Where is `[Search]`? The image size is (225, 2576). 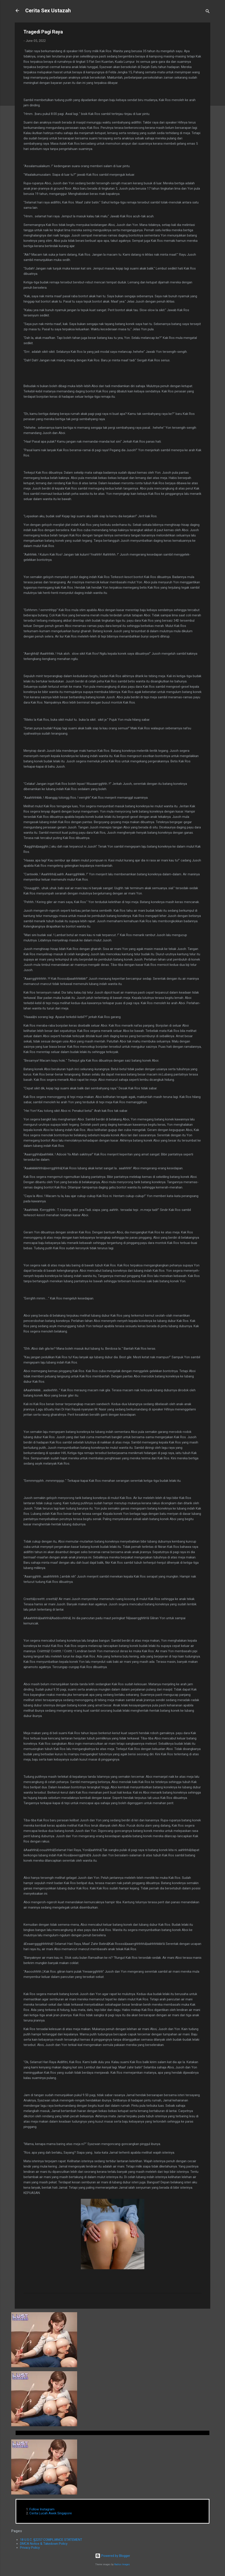
[Search] is located at coordinates (207, 12).